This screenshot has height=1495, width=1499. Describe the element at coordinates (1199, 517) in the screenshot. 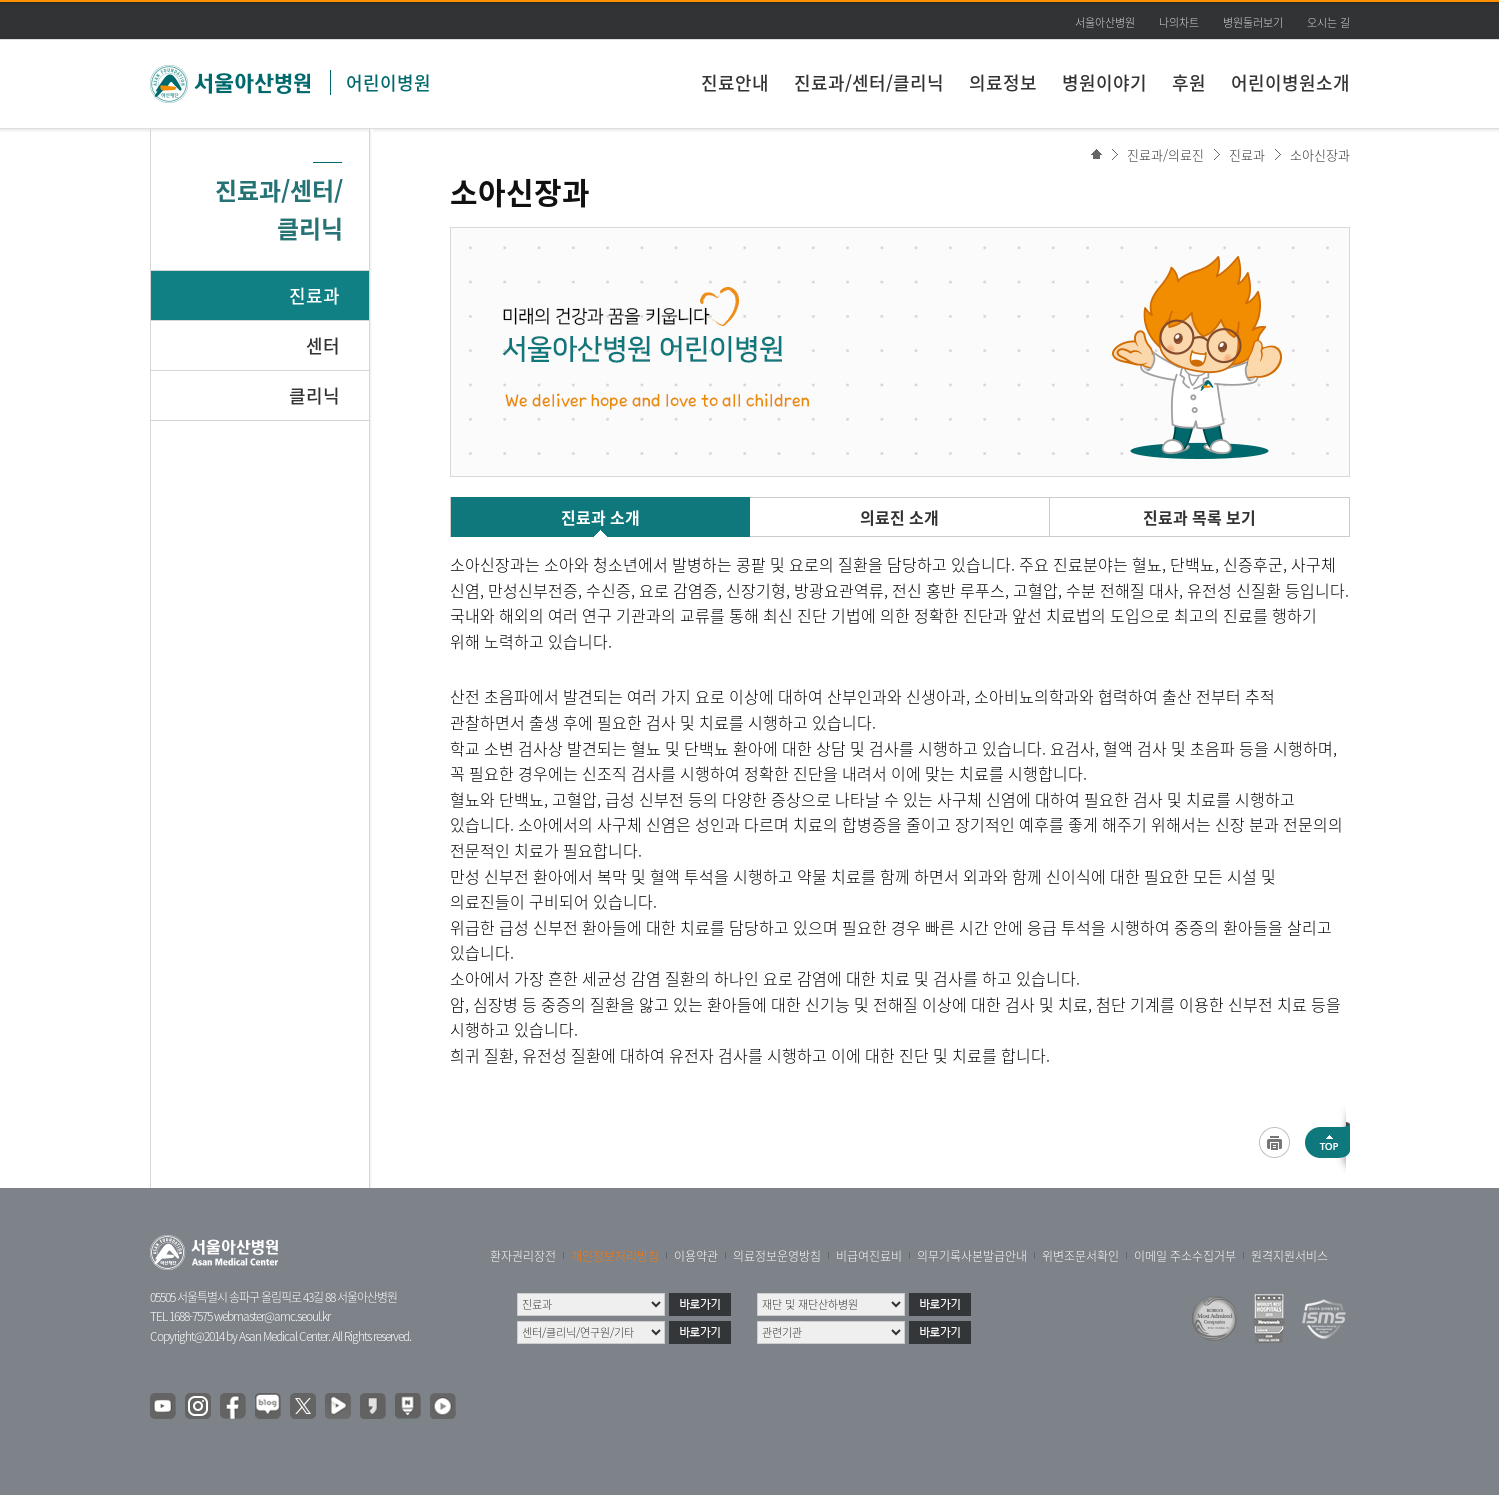

I see `진료과 목록 보기` at that location.